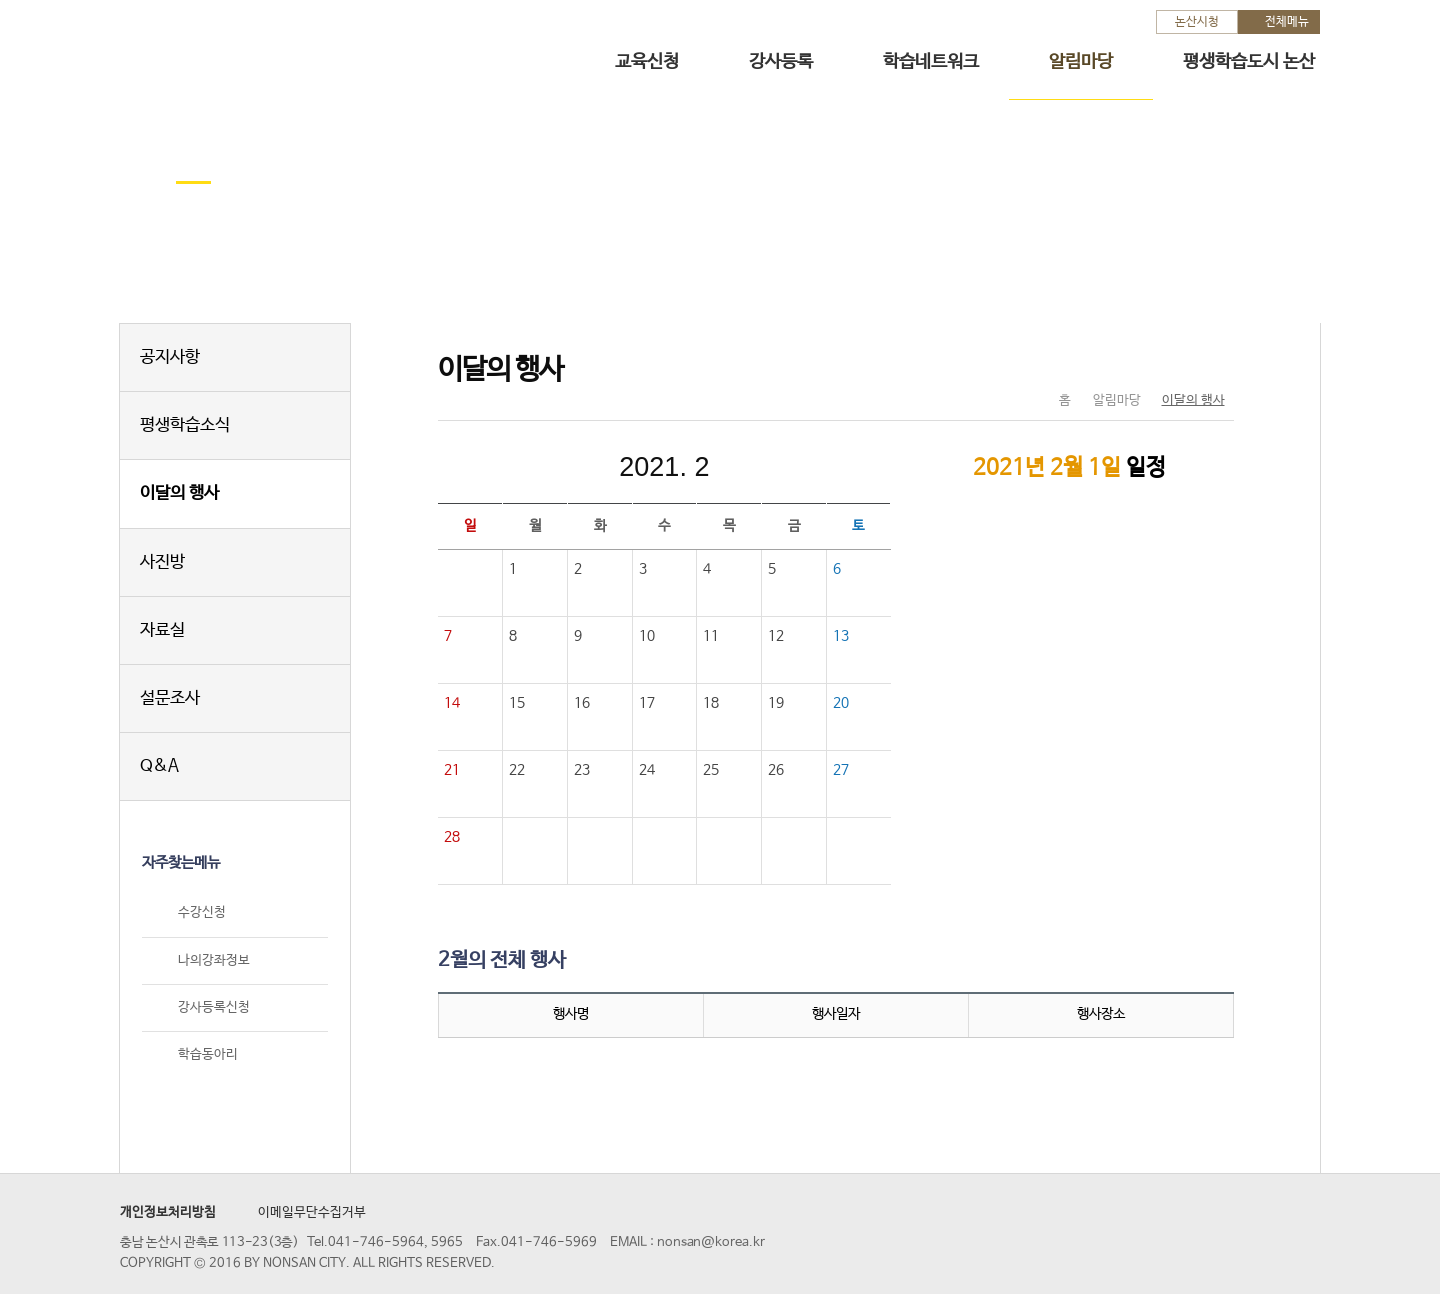 Image resolution: width=1440 pixels, height=1294 pixels. I want to click on 13, so click(841, 636).